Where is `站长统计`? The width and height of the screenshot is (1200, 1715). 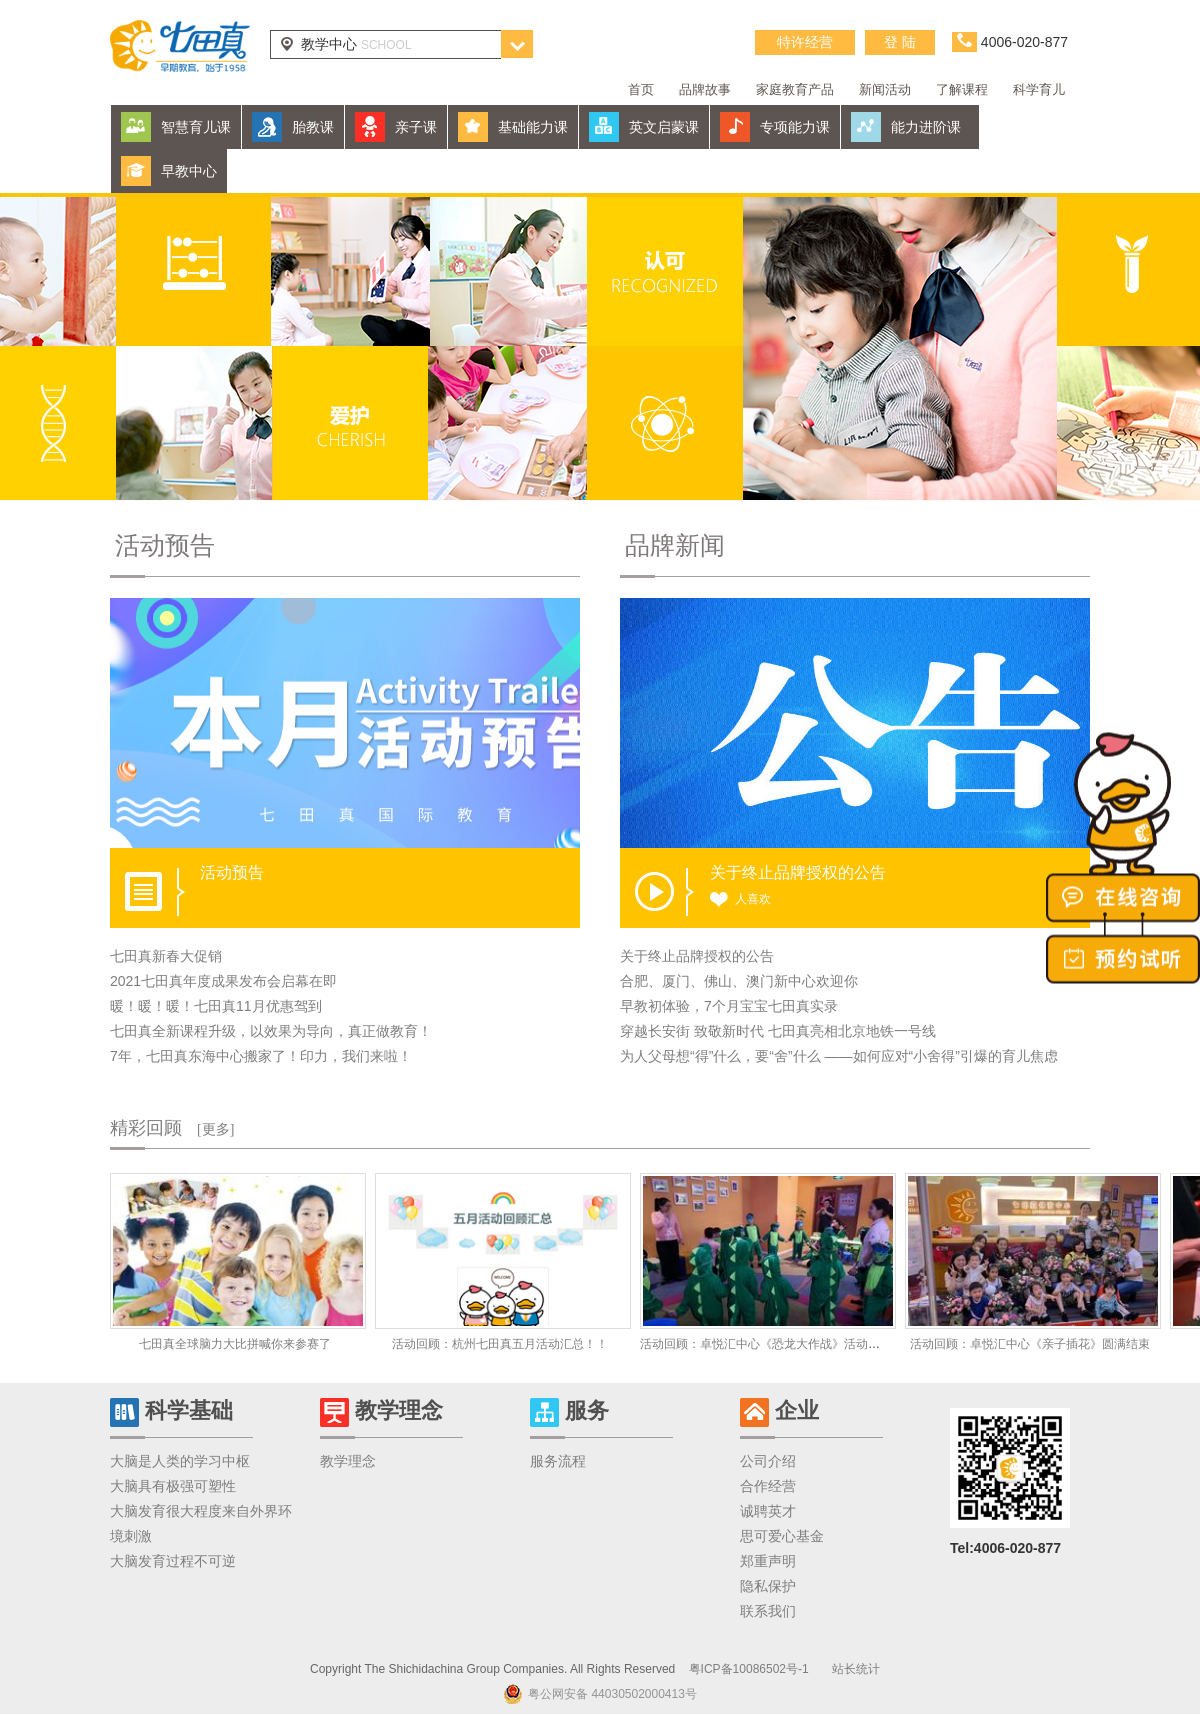 站长统计 is located at coordinates (856, 1669).